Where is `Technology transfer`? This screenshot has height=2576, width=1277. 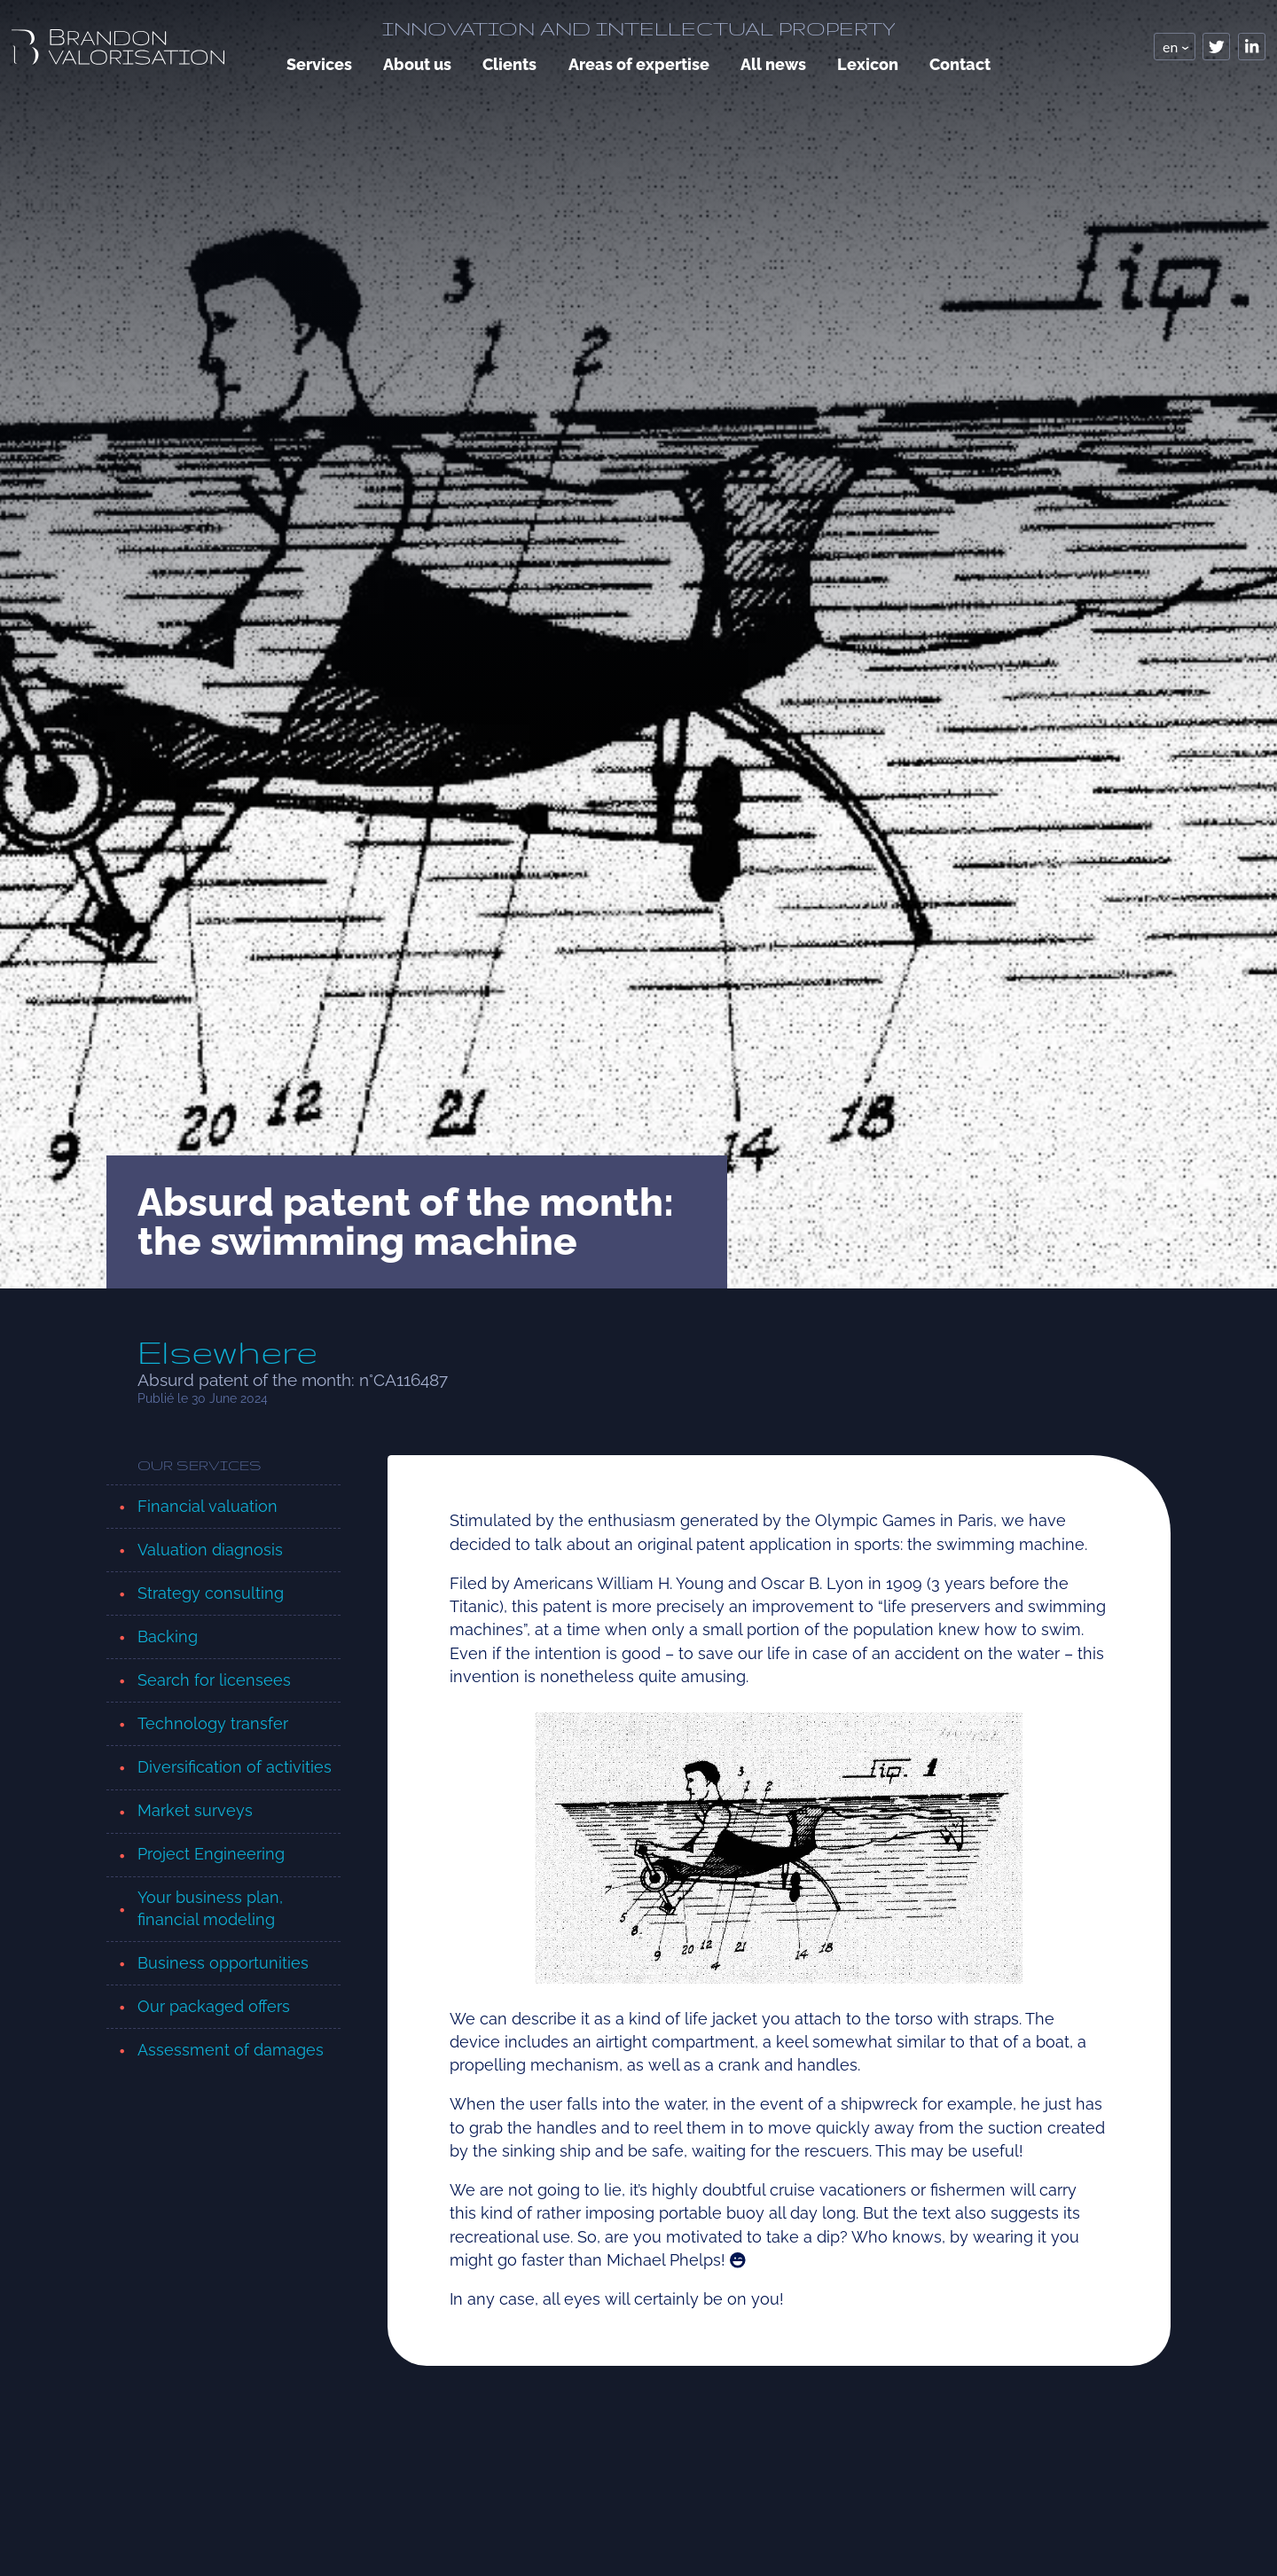 Technology transfer is located at coordinates (212, 1723).